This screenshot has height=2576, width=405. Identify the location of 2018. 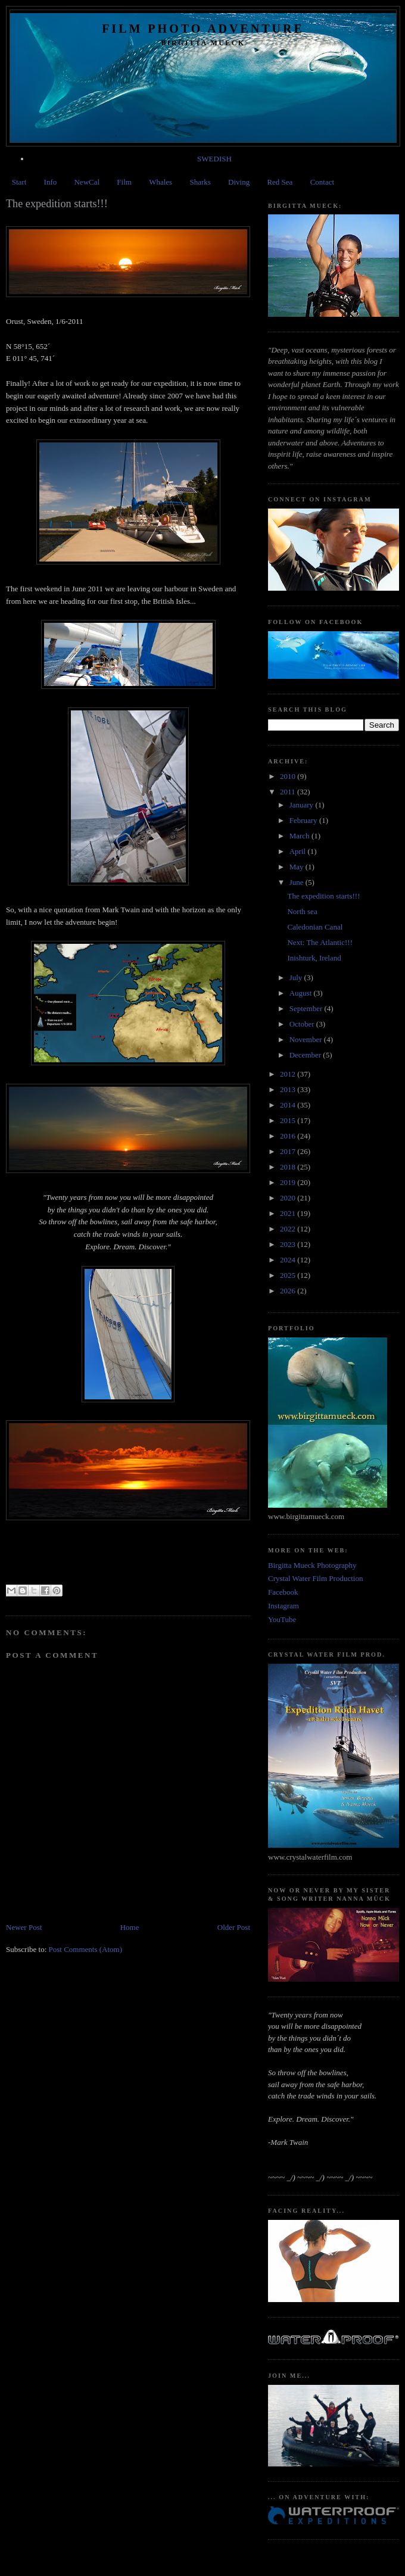
(288, 1166).